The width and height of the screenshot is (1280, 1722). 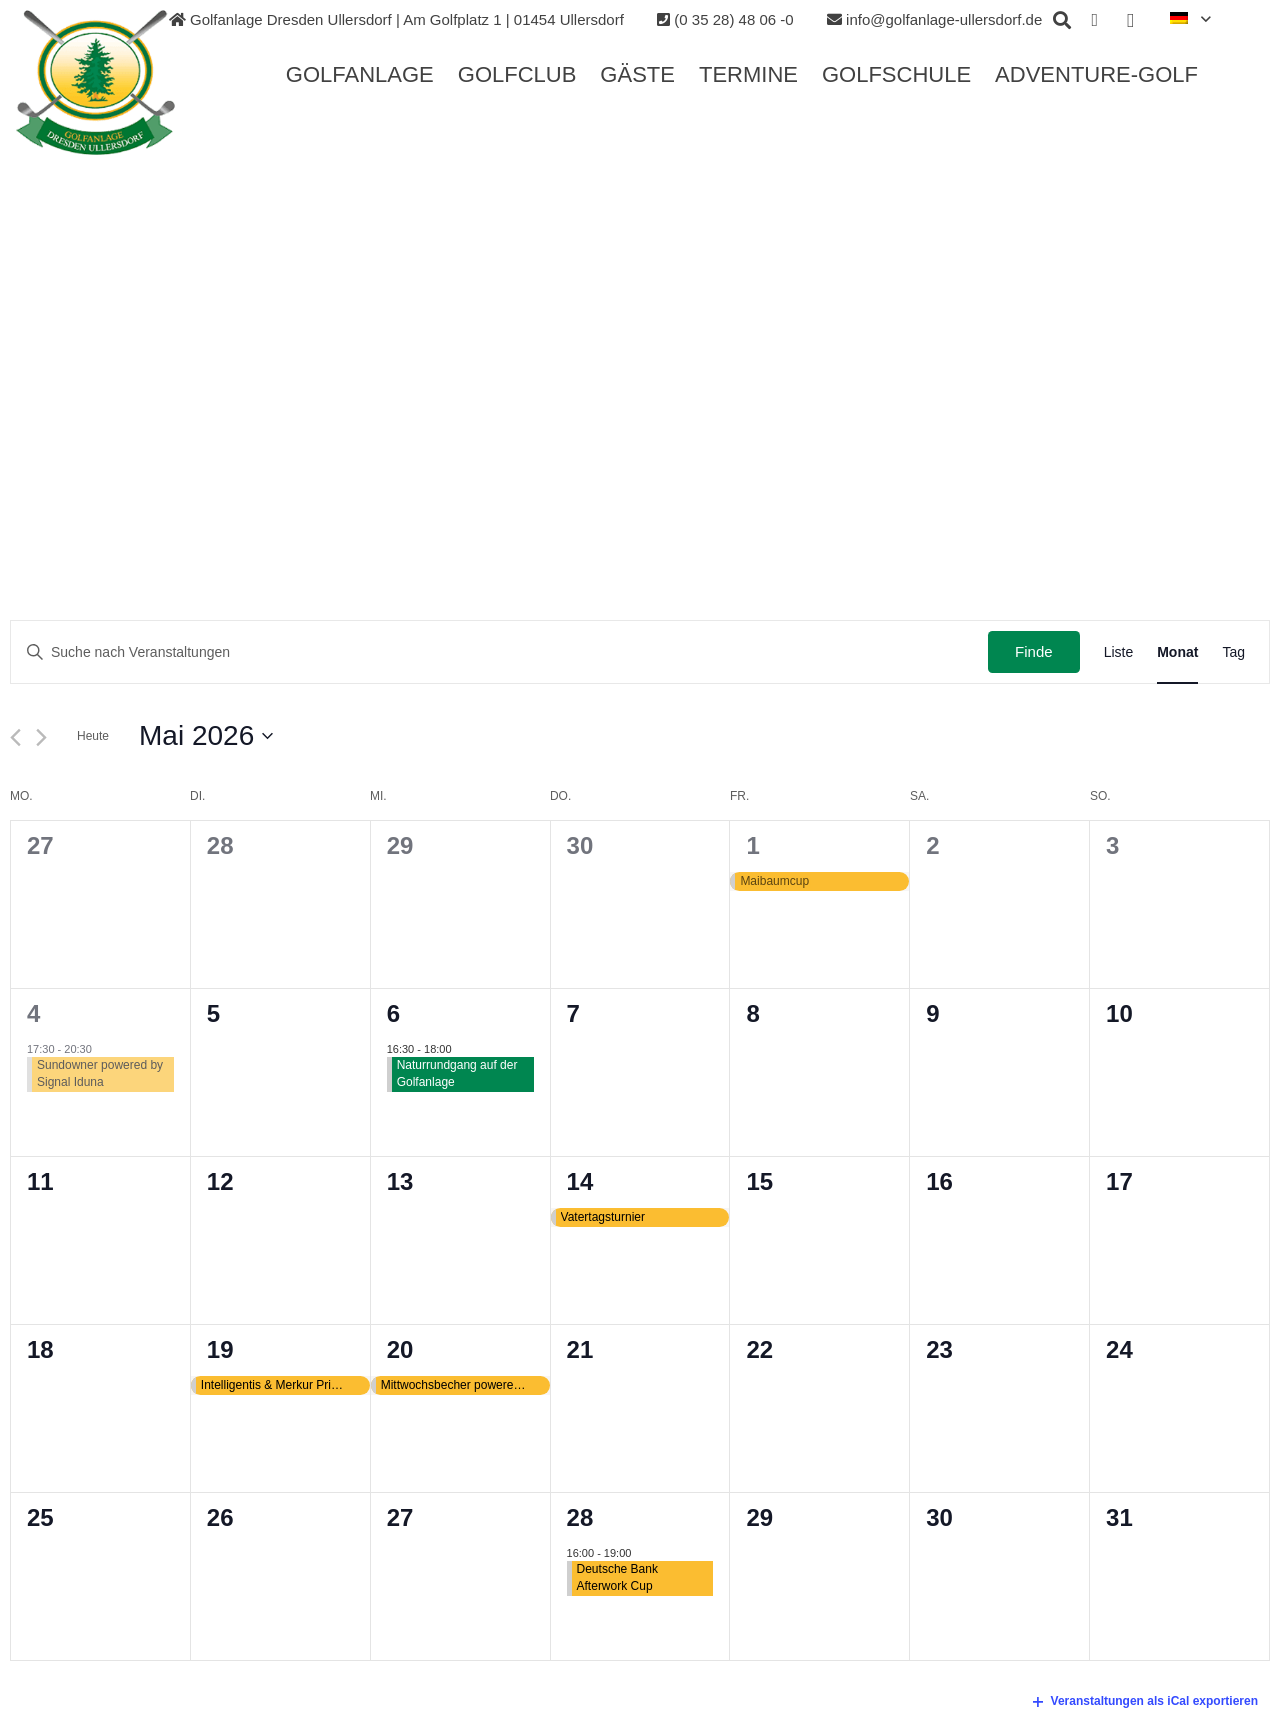 I want to click on [Geben Sie Das Schlüsselwort. Suche nach Veranstaltungen Schlüsselwort.], so click(x=499, y=652).